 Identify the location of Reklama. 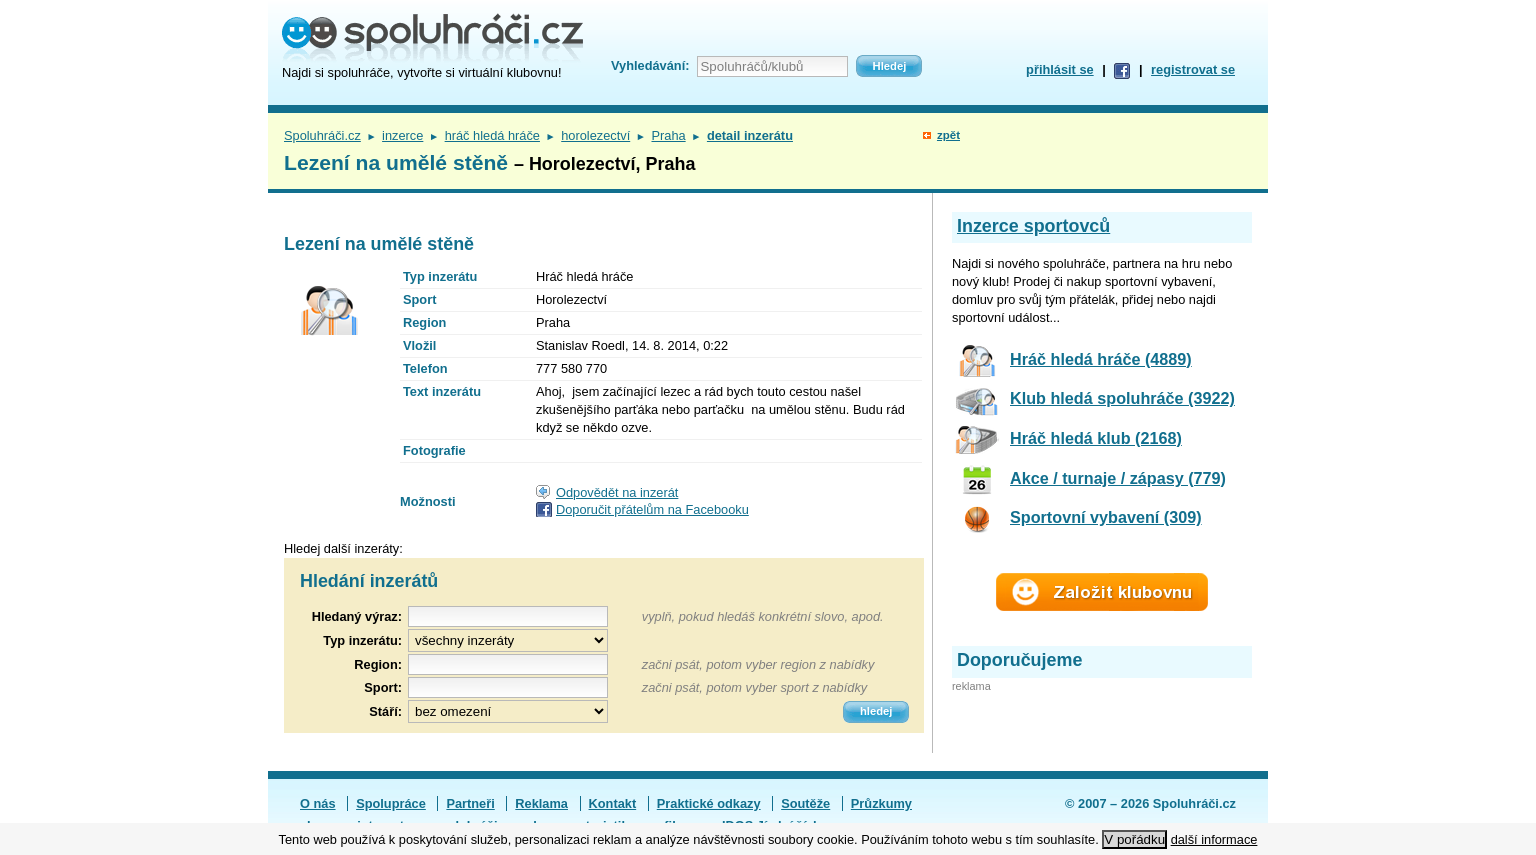
(541, 803).